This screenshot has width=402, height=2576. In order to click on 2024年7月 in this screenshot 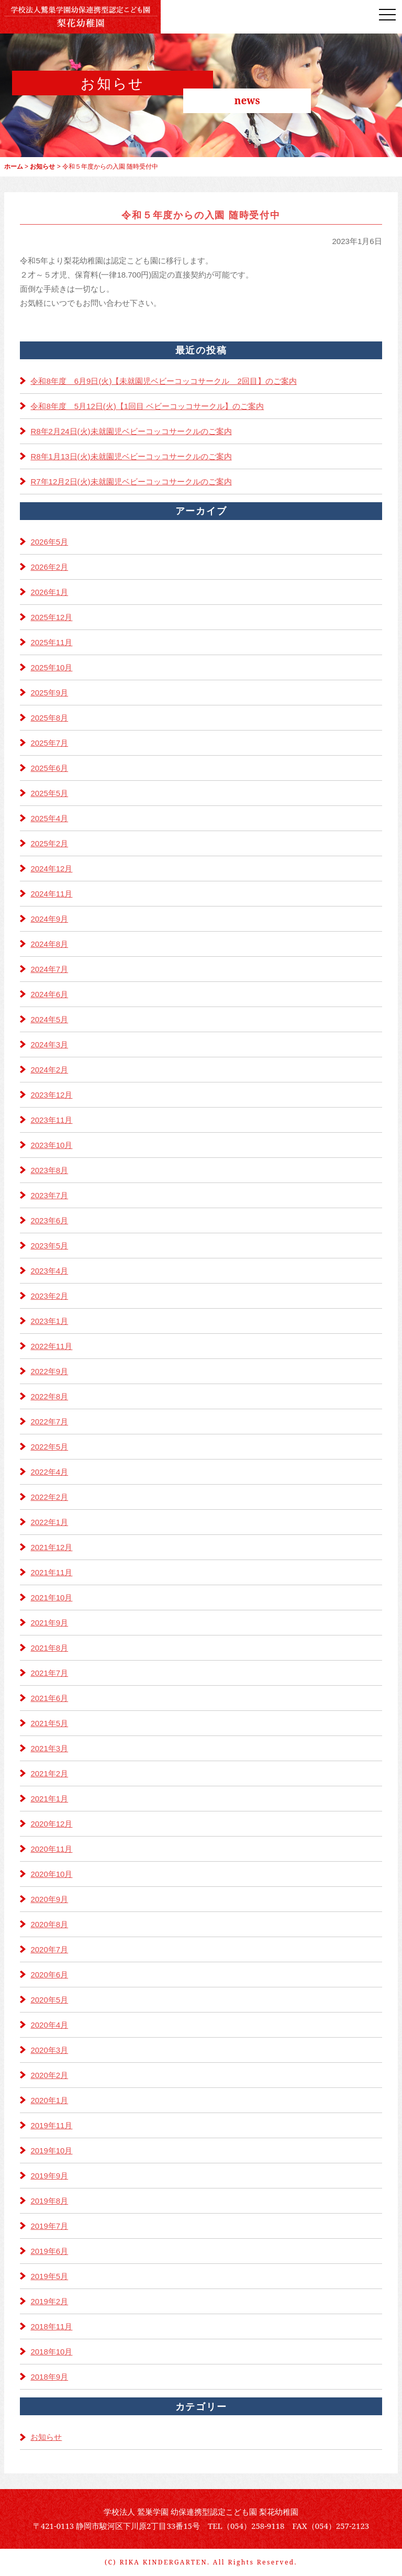, I will do `click(49, 969)`.